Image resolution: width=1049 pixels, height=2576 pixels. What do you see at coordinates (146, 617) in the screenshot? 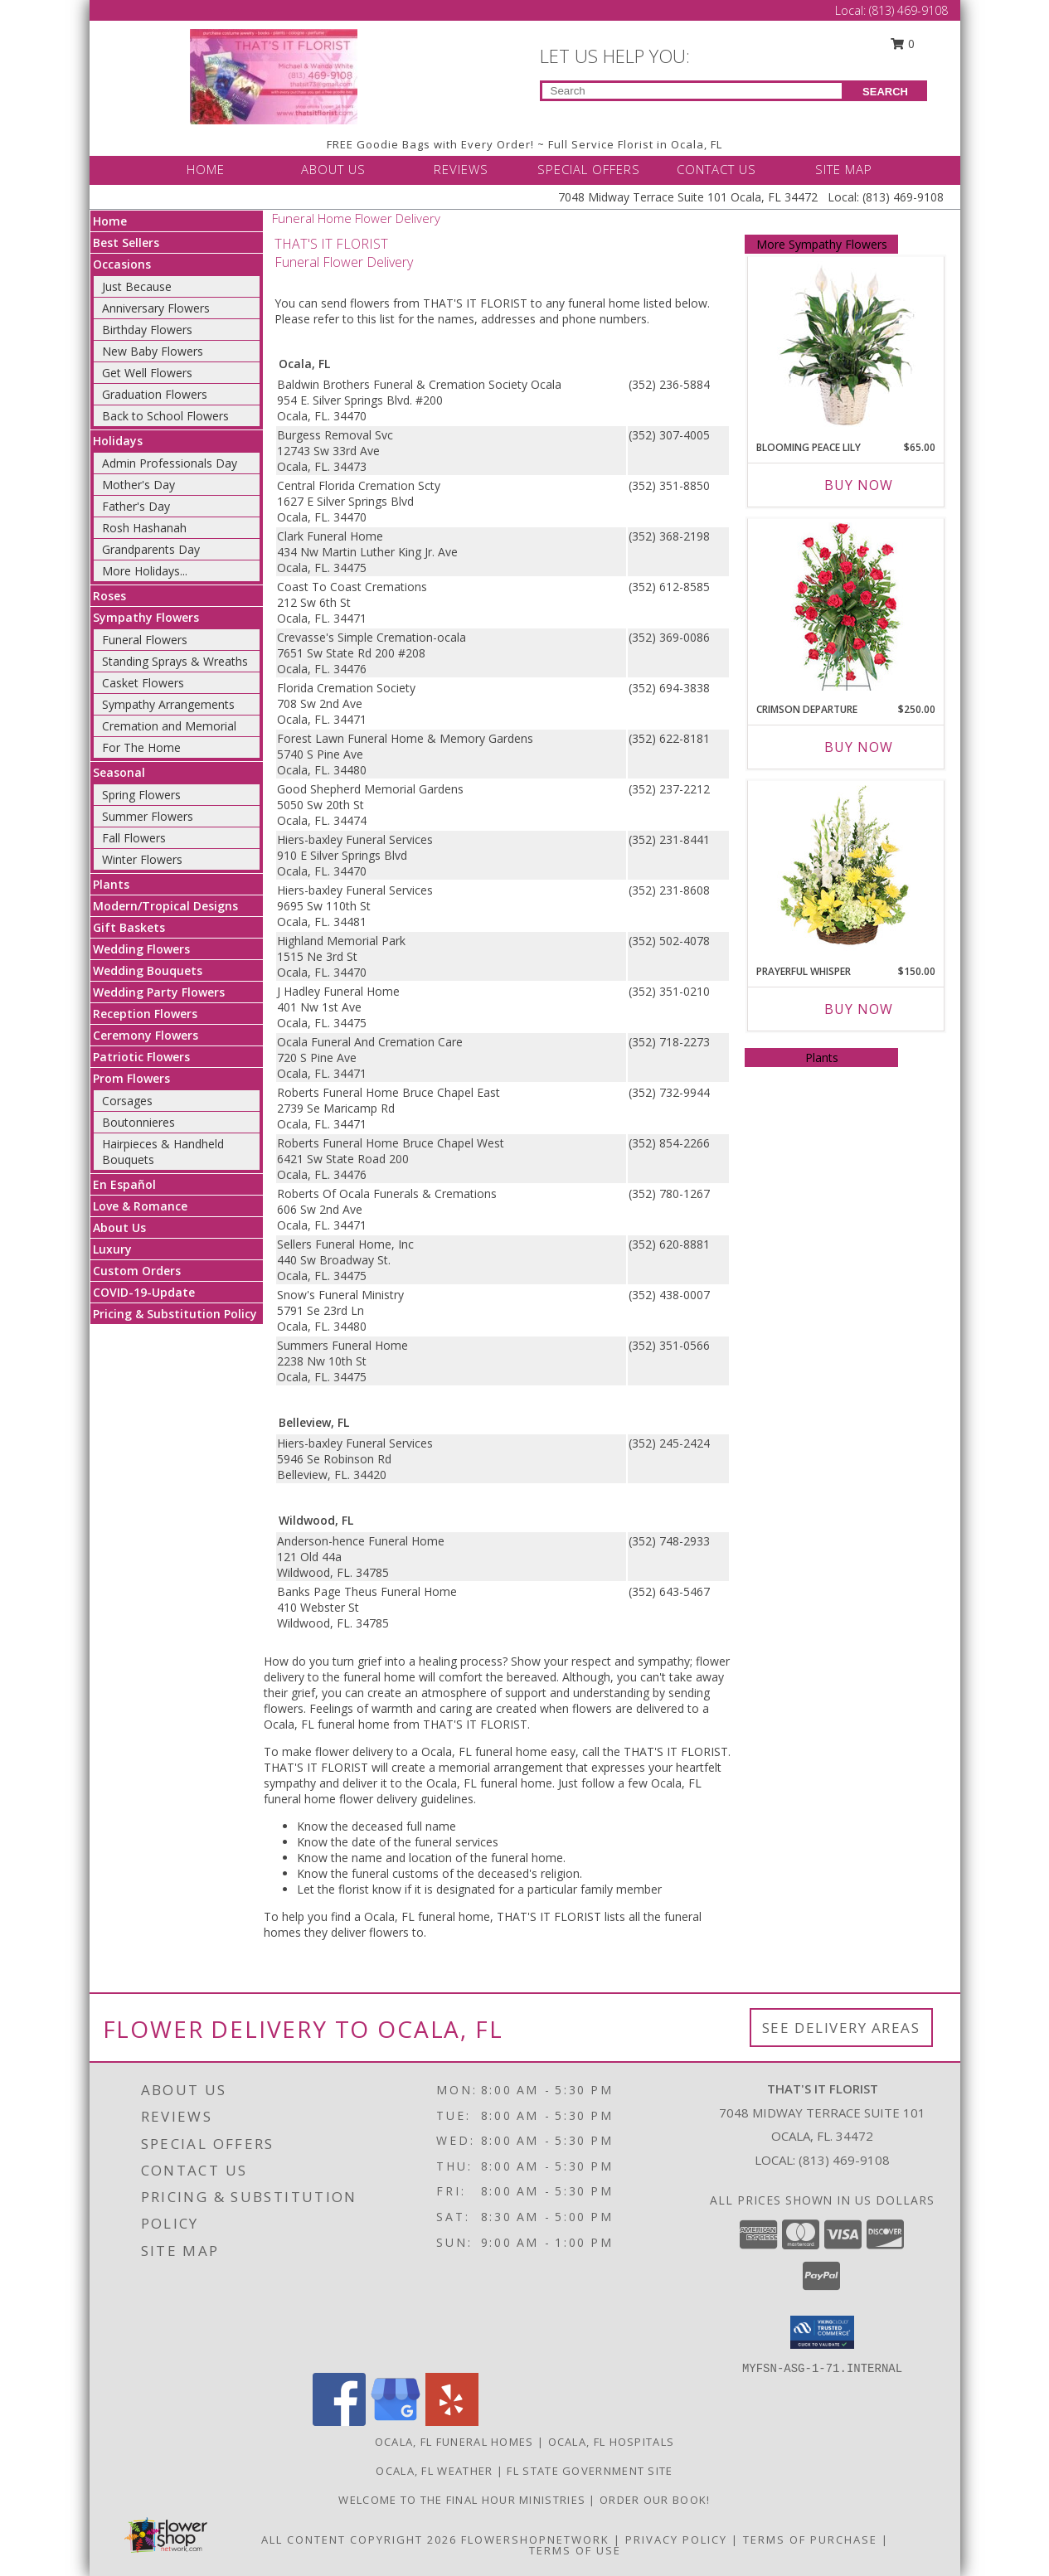
I see `Sympathy Flowers` at bounding box center [146, 617].